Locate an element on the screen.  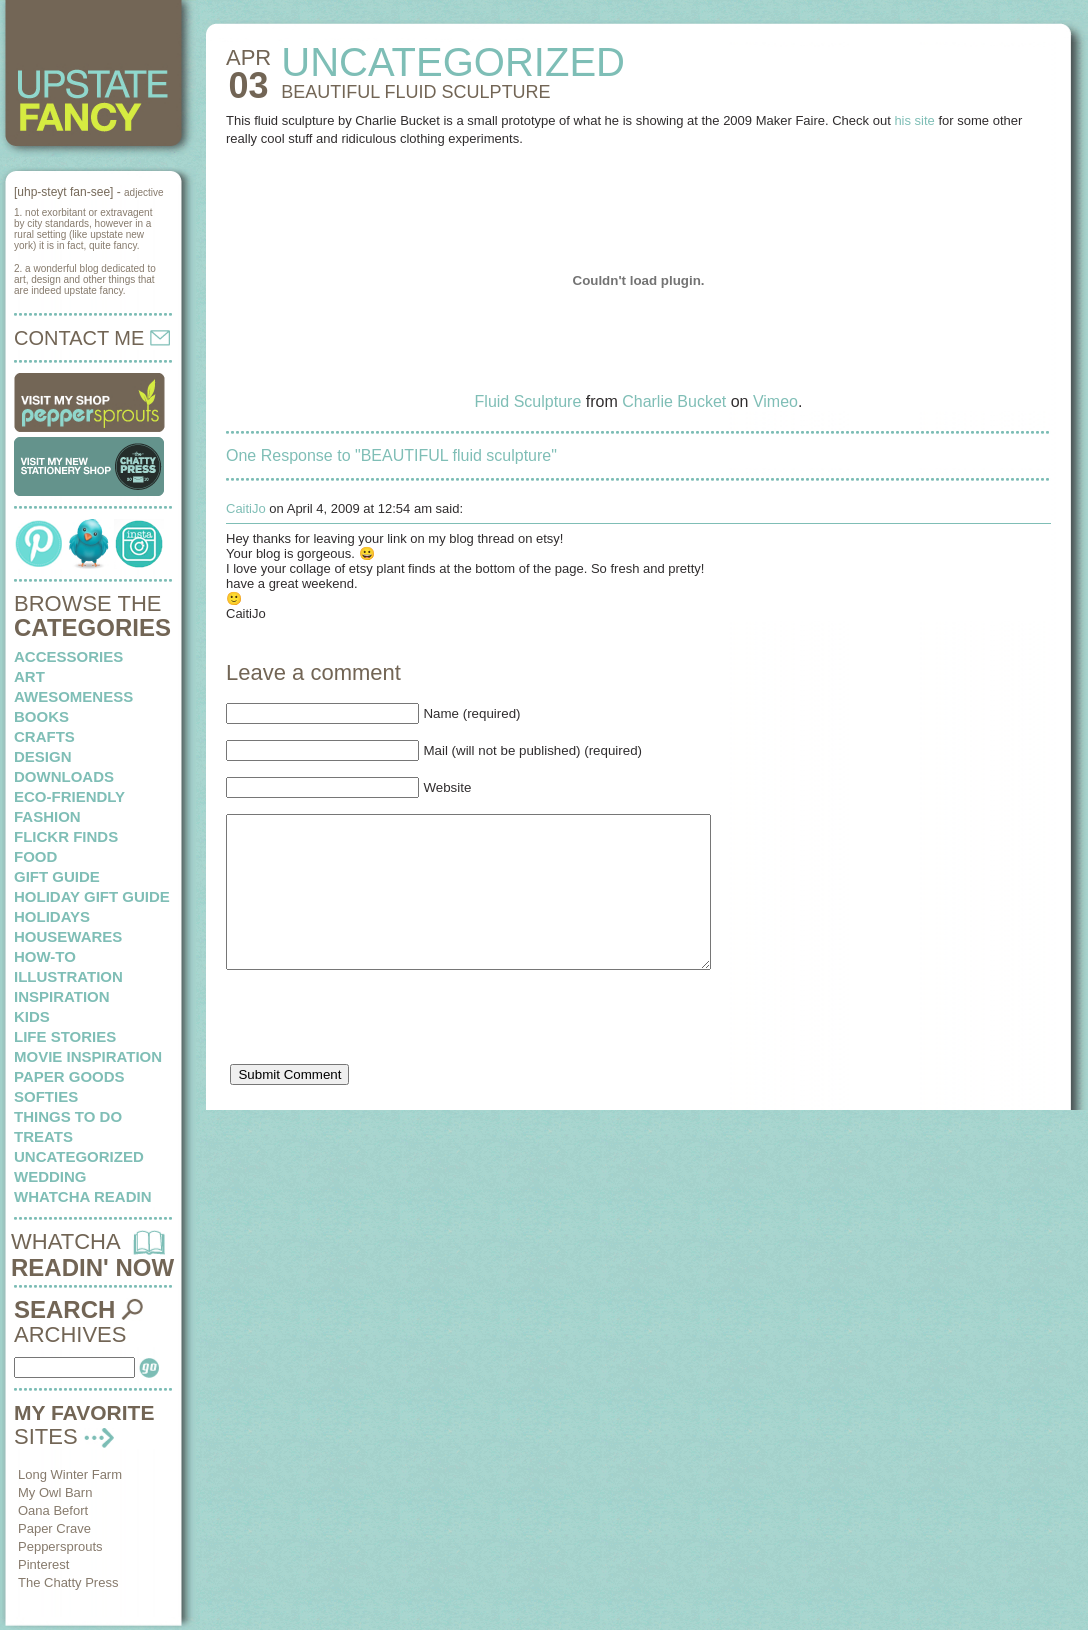
[presentation] is located at coordinates (378, 1055).